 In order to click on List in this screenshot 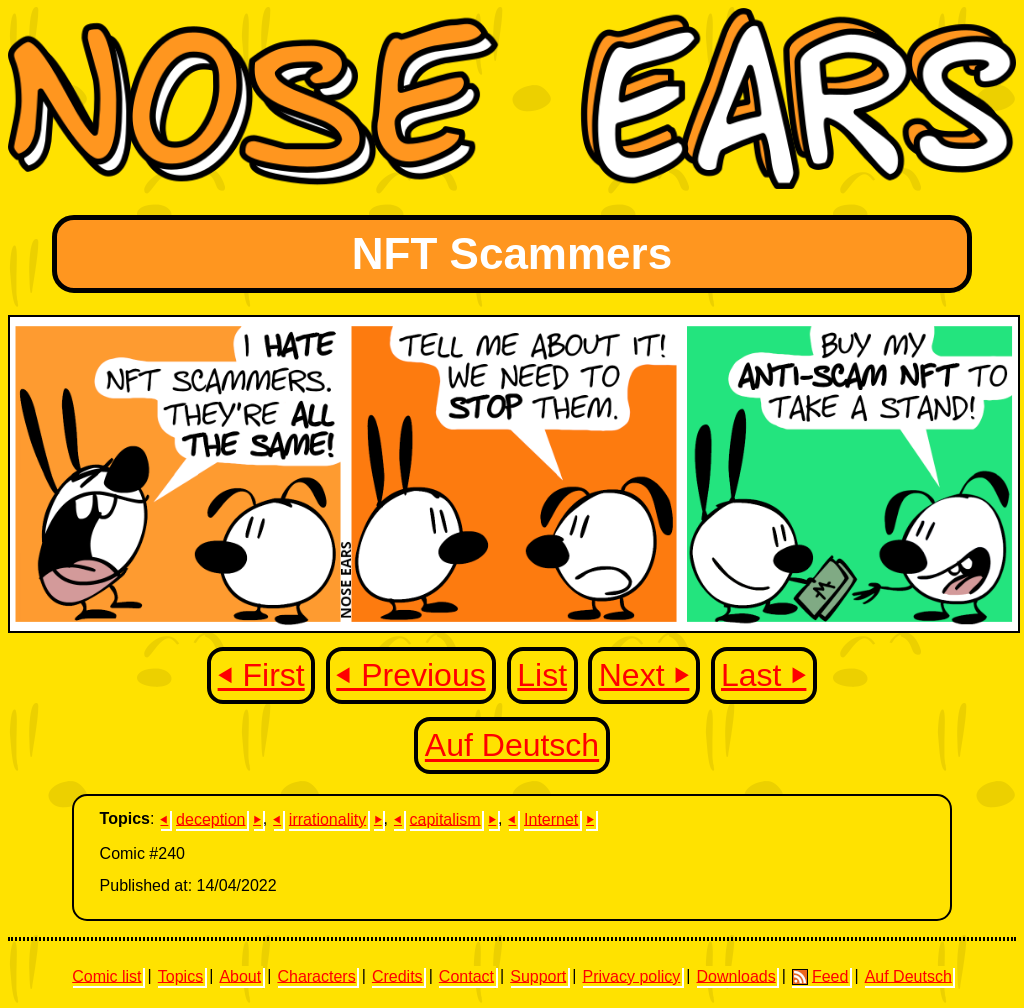, I will do `click(542, 675)`.